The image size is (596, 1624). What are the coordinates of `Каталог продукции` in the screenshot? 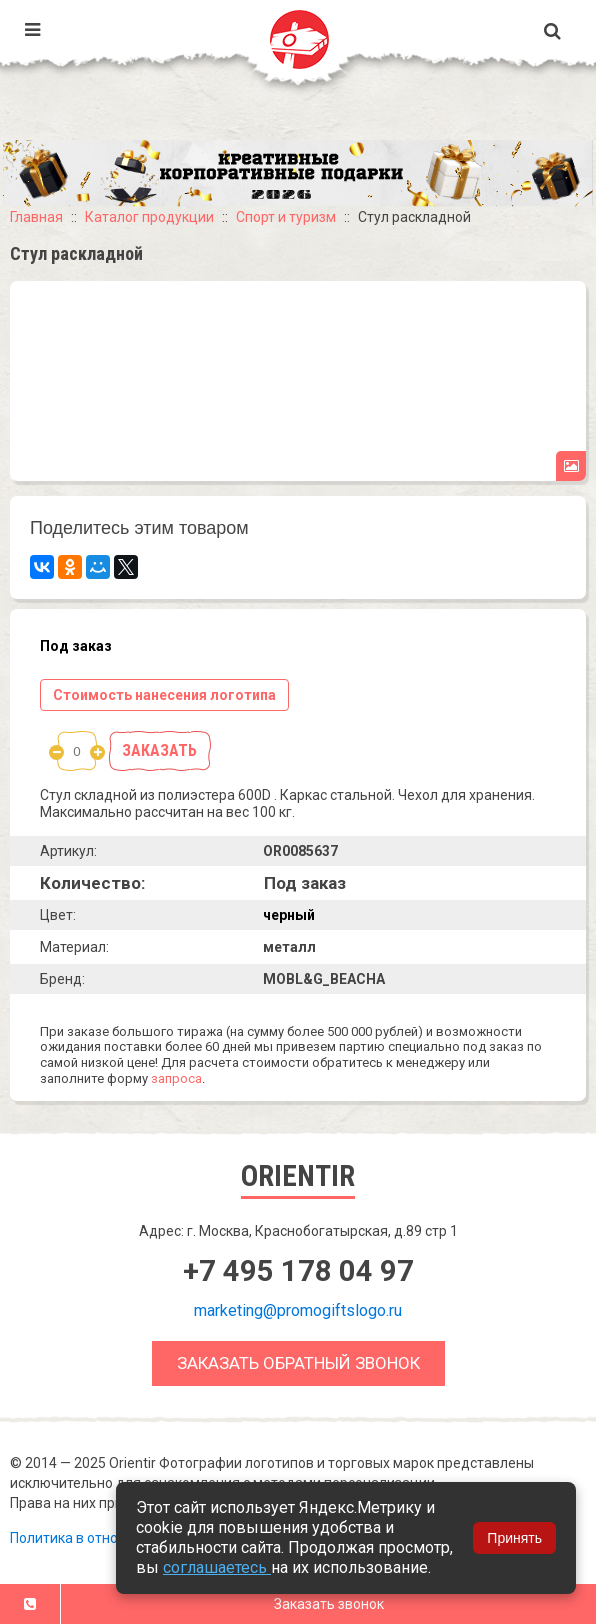 It's located at (149, 217).